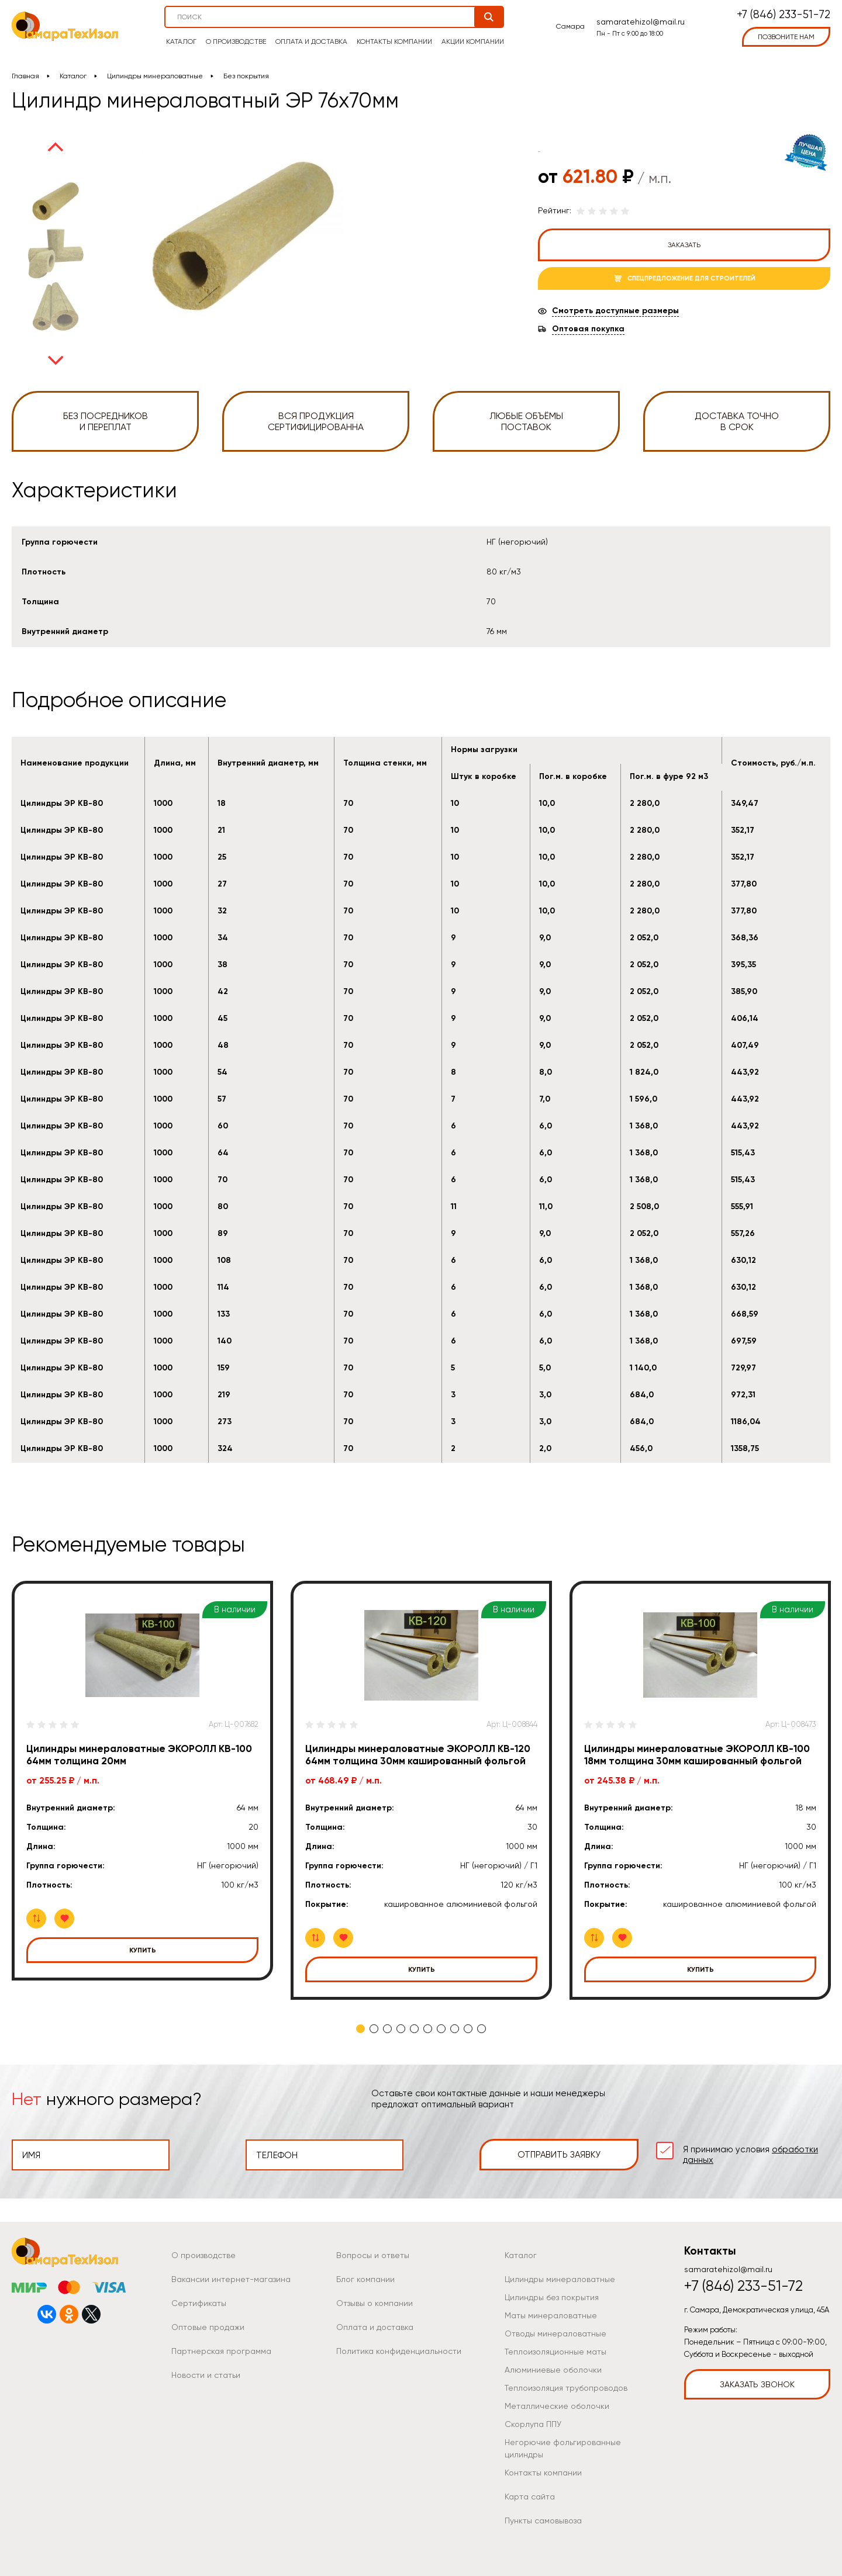 The height and width of the screenshot is (2576, 842). What do you see at coordinates (588, 329) in the screenshot?
I see `Оптовая покупка` at bounding box center [588, 329].